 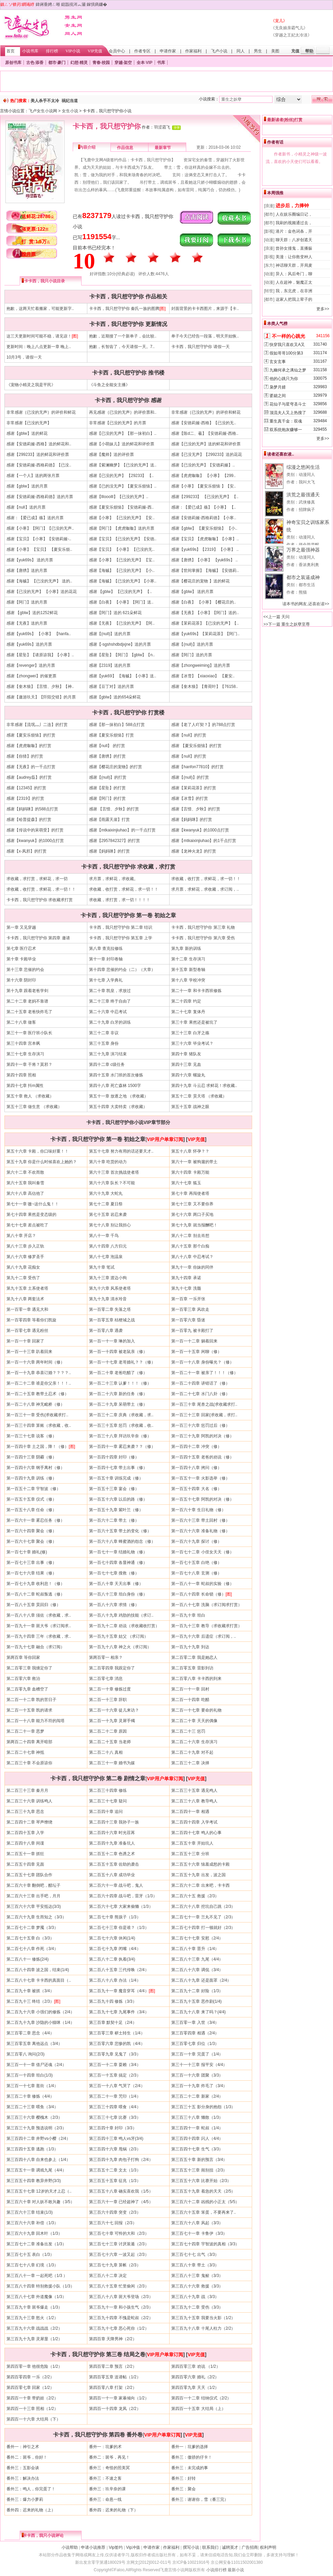 What do you see at coordinates (149, 62) in the screenshot?
I see `VIP` at bounding box center [149, 62].